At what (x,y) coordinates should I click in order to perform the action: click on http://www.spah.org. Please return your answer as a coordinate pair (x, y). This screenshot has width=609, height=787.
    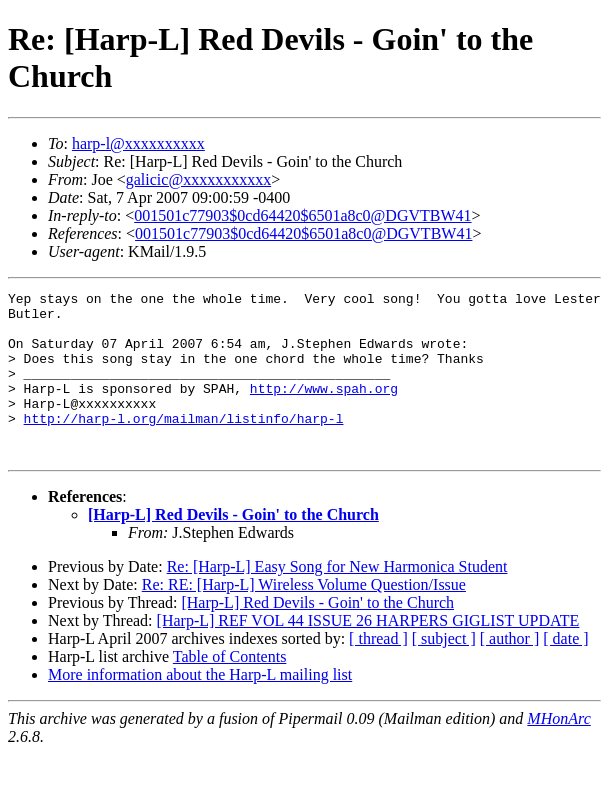
    Looking at the image, I should click on (324, 409).